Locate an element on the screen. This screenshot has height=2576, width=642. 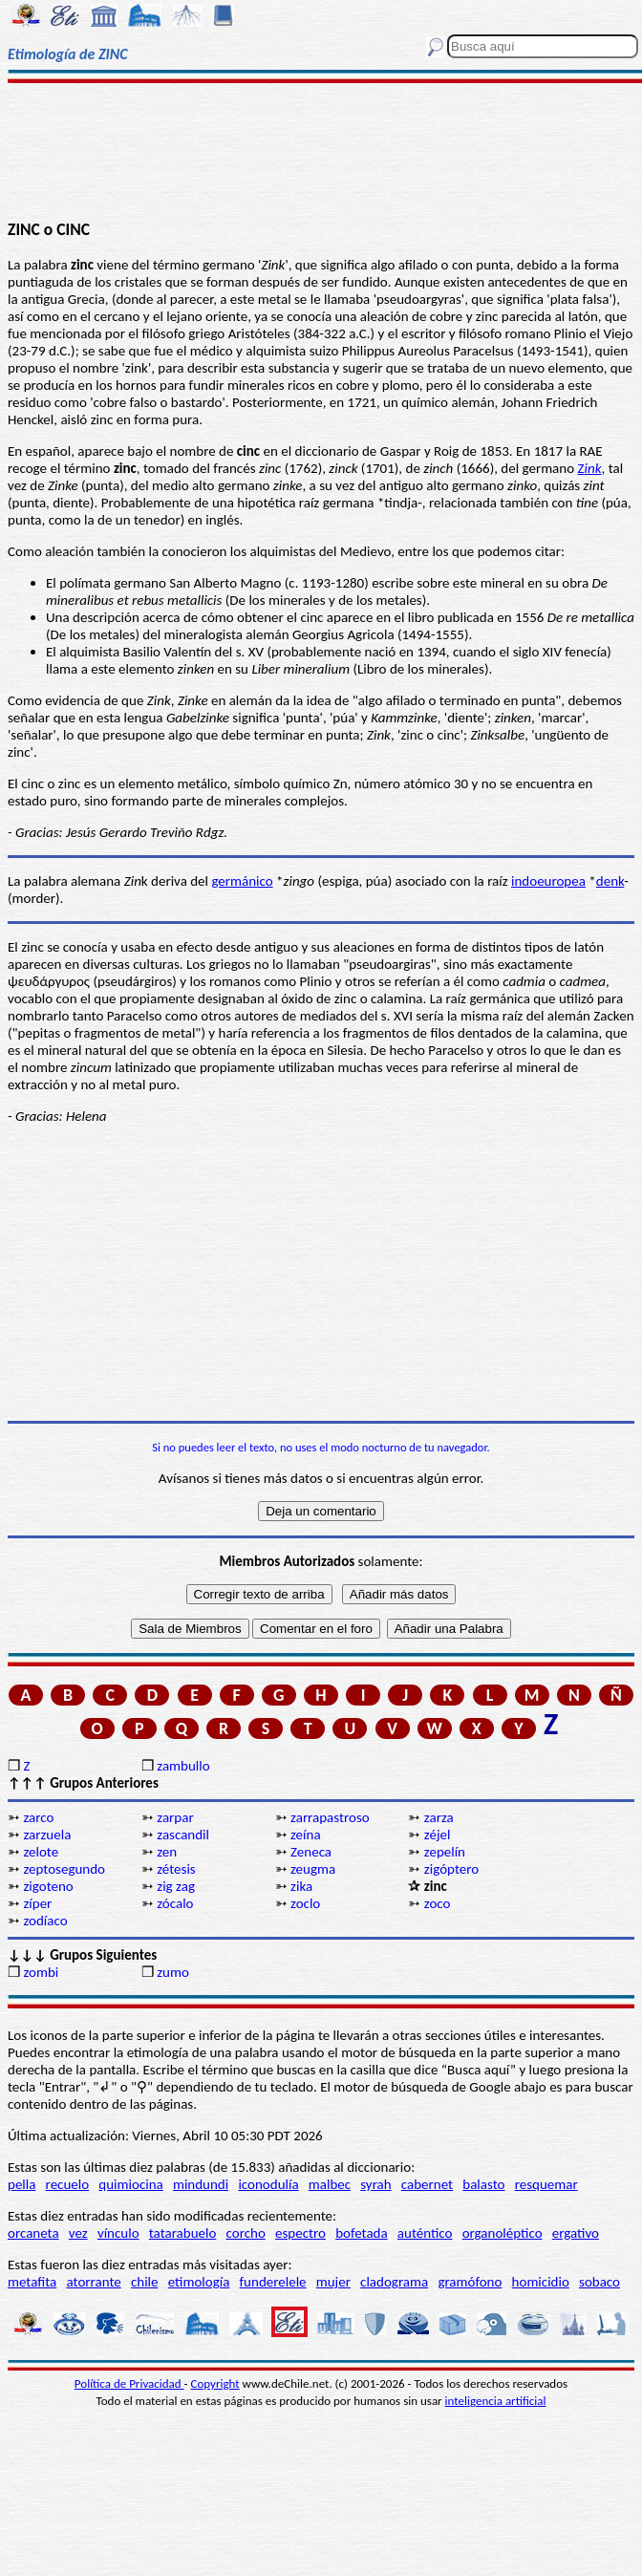
Copyright is located at coordinates (215, 2383).